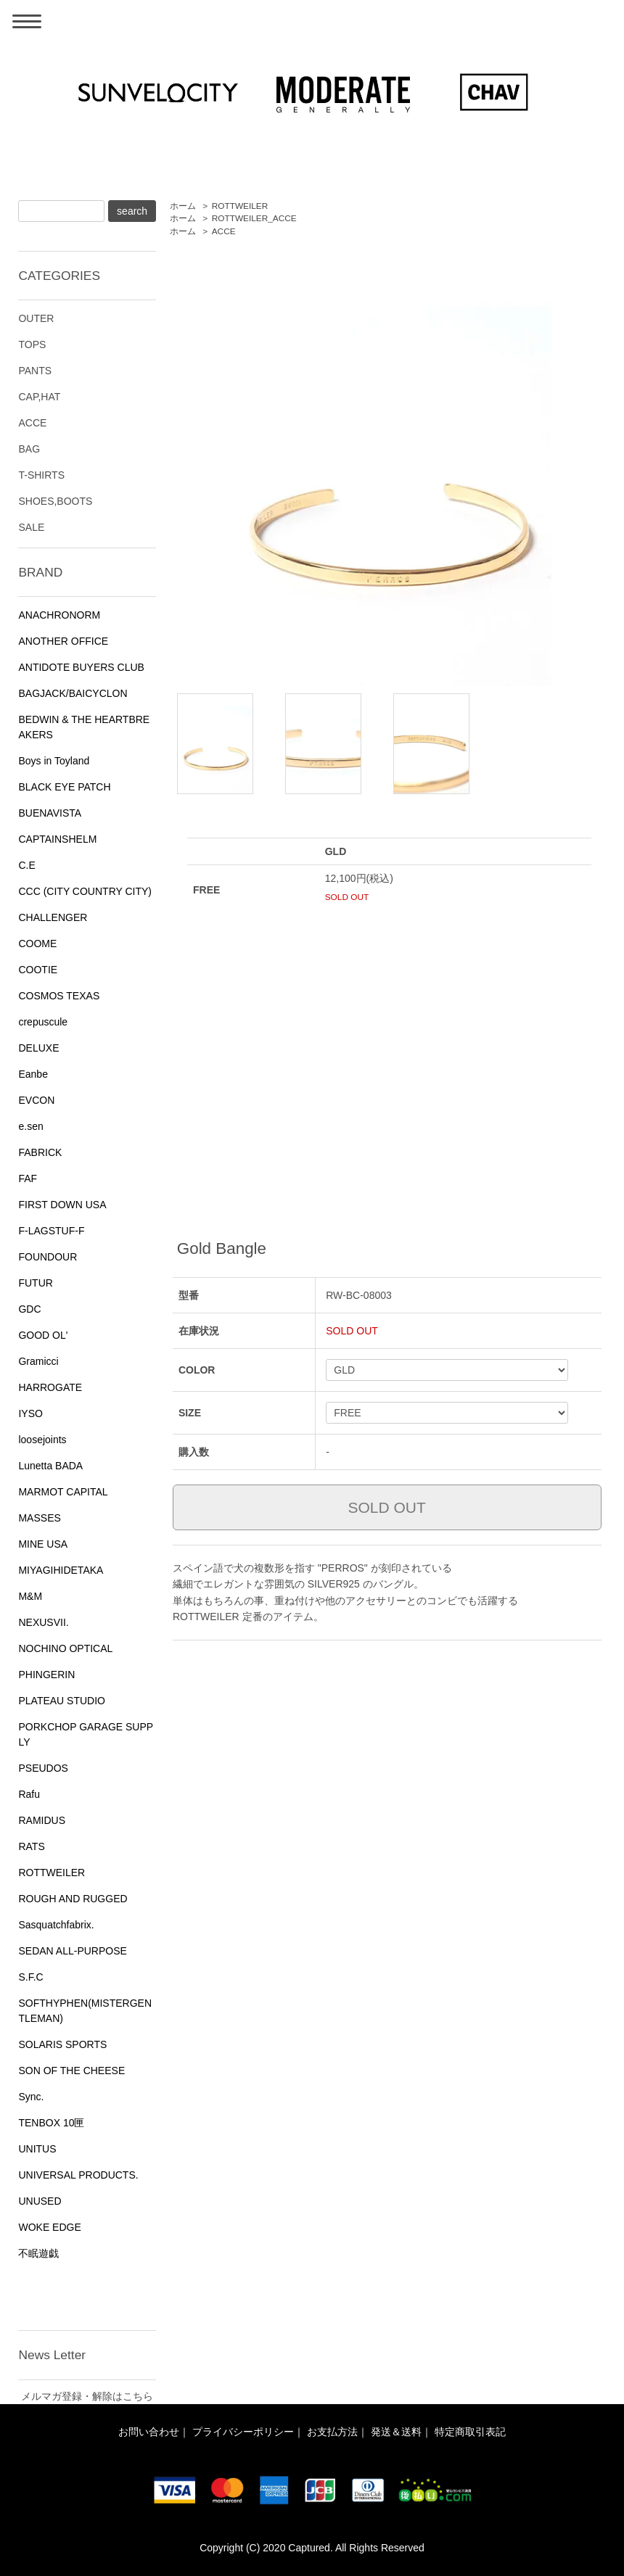 This screenshot has width=624, height=2576. I want to click on SALE, so click(31, 527).